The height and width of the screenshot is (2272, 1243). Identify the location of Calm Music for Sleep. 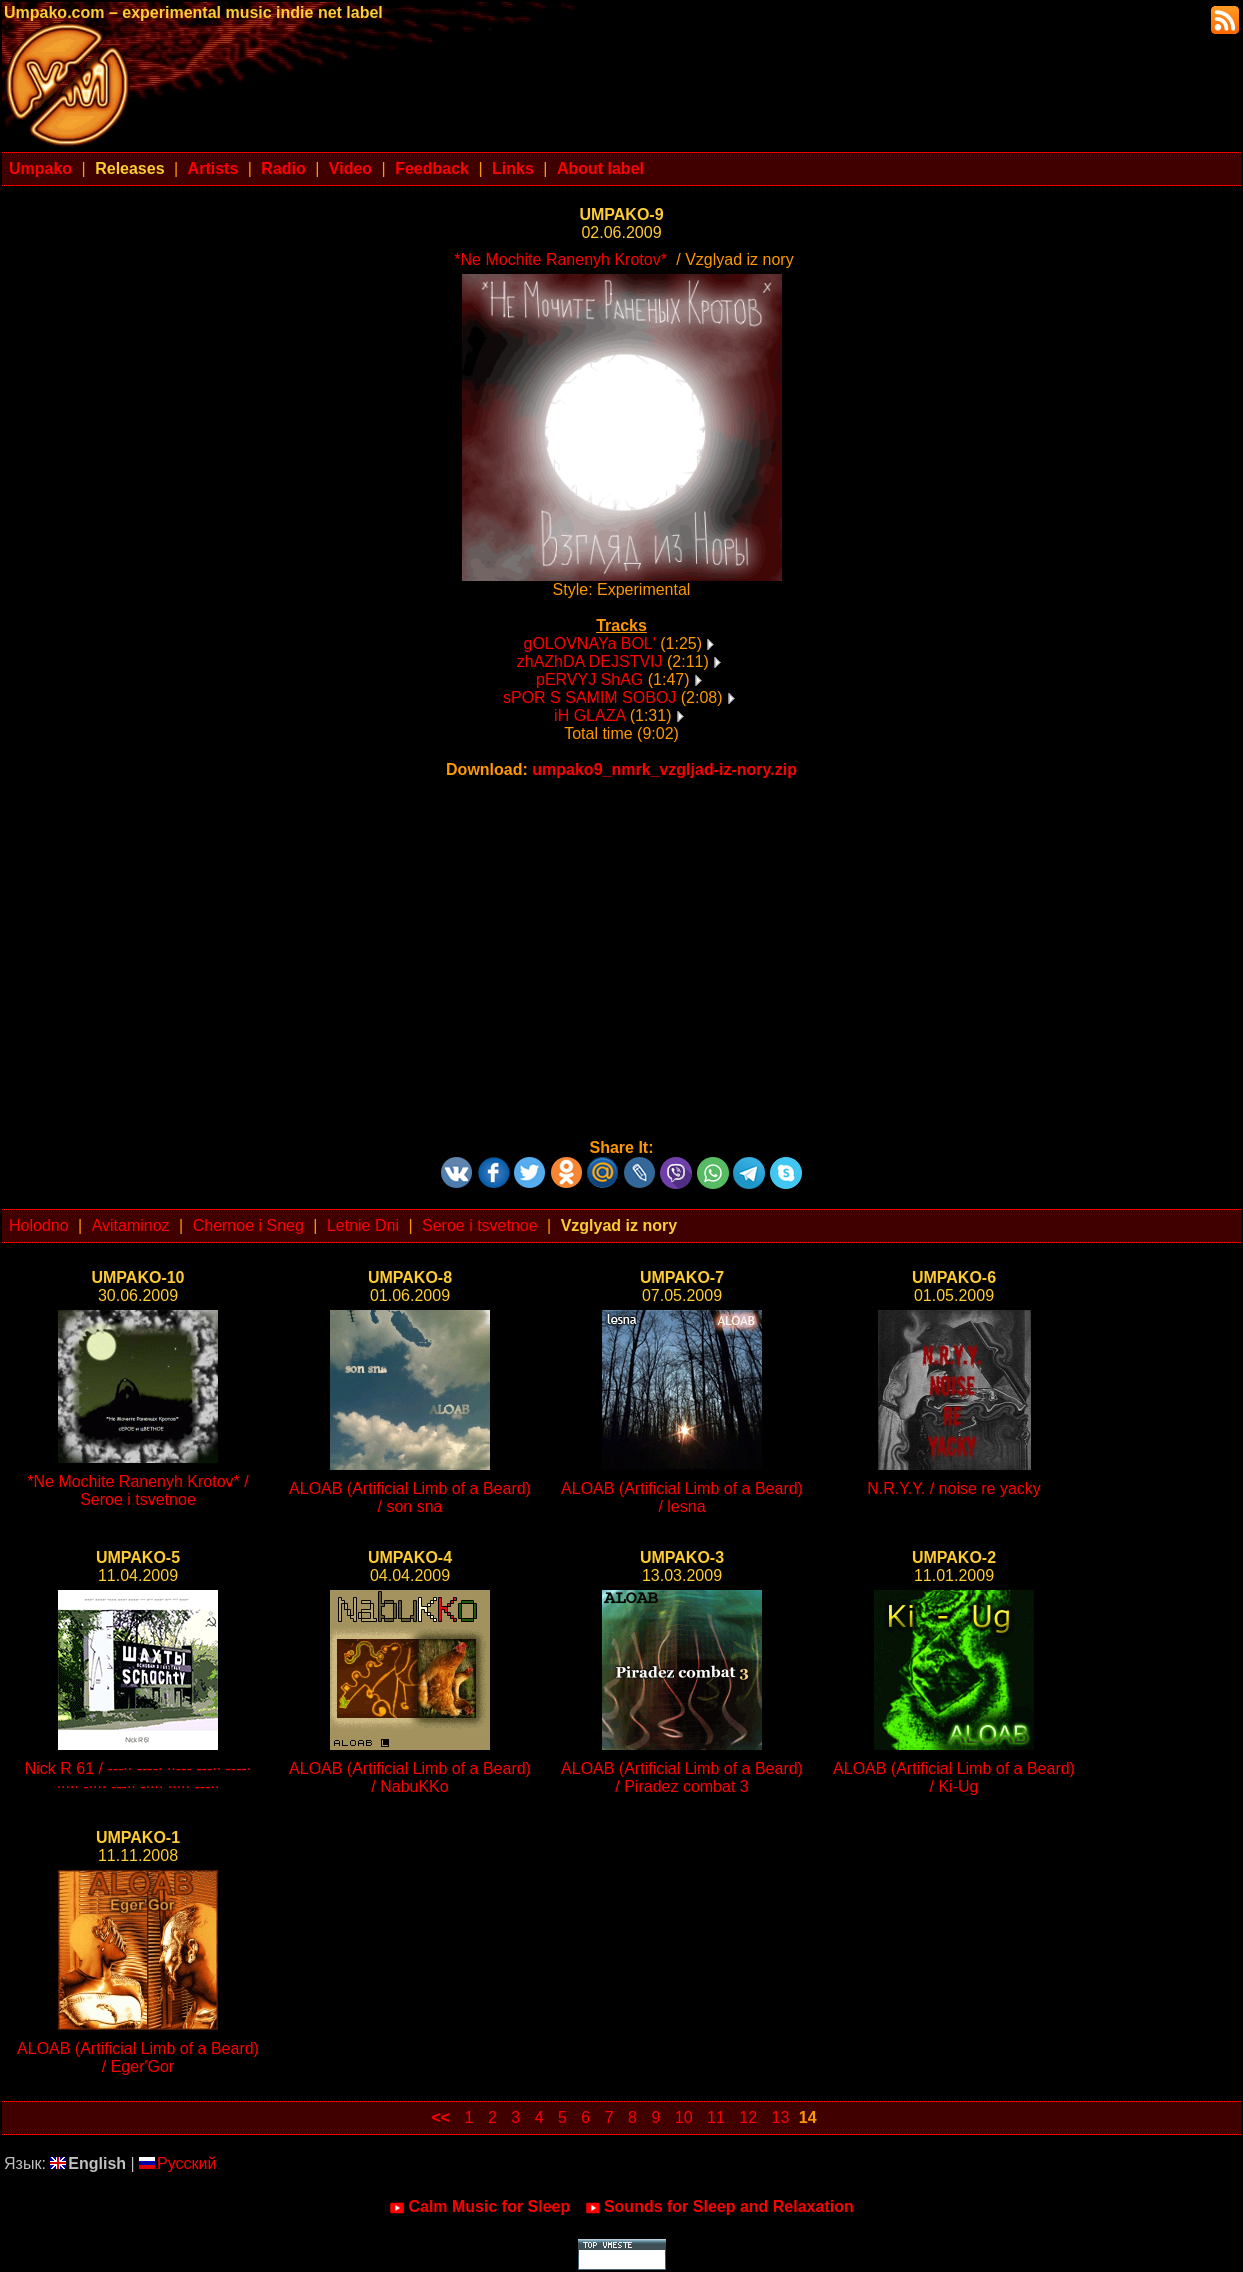
(479, 2207).